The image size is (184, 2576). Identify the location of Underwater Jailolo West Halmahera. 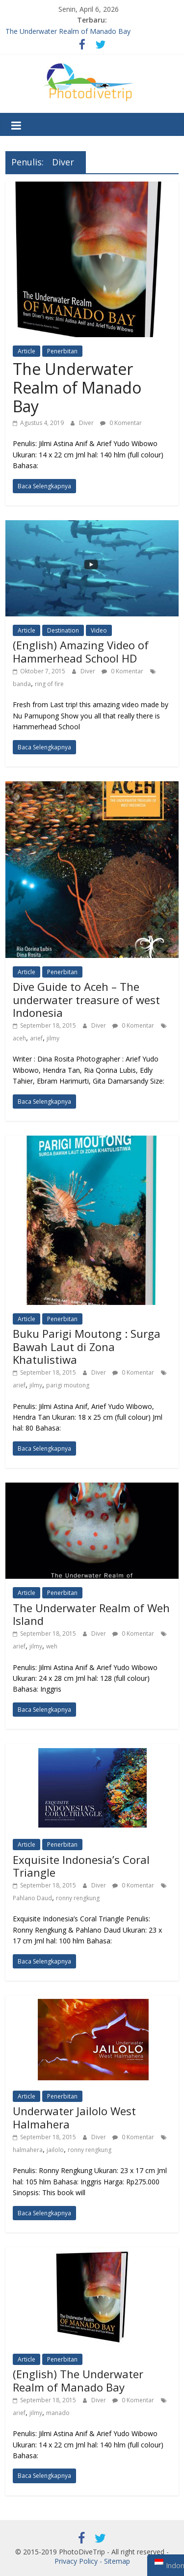
(74, 2117).